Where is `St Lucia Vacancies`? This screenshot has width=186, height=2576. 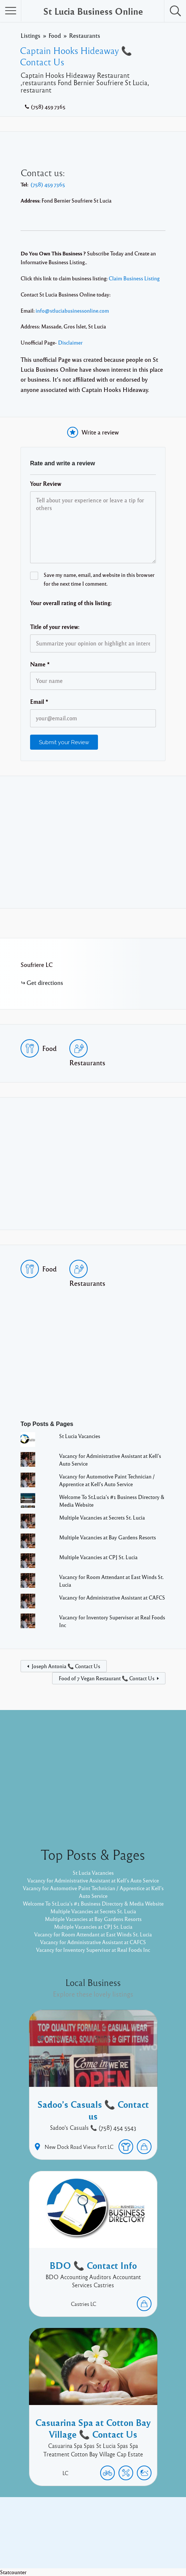
St Lucia Vacancies is located at coordinates (79, 1436).